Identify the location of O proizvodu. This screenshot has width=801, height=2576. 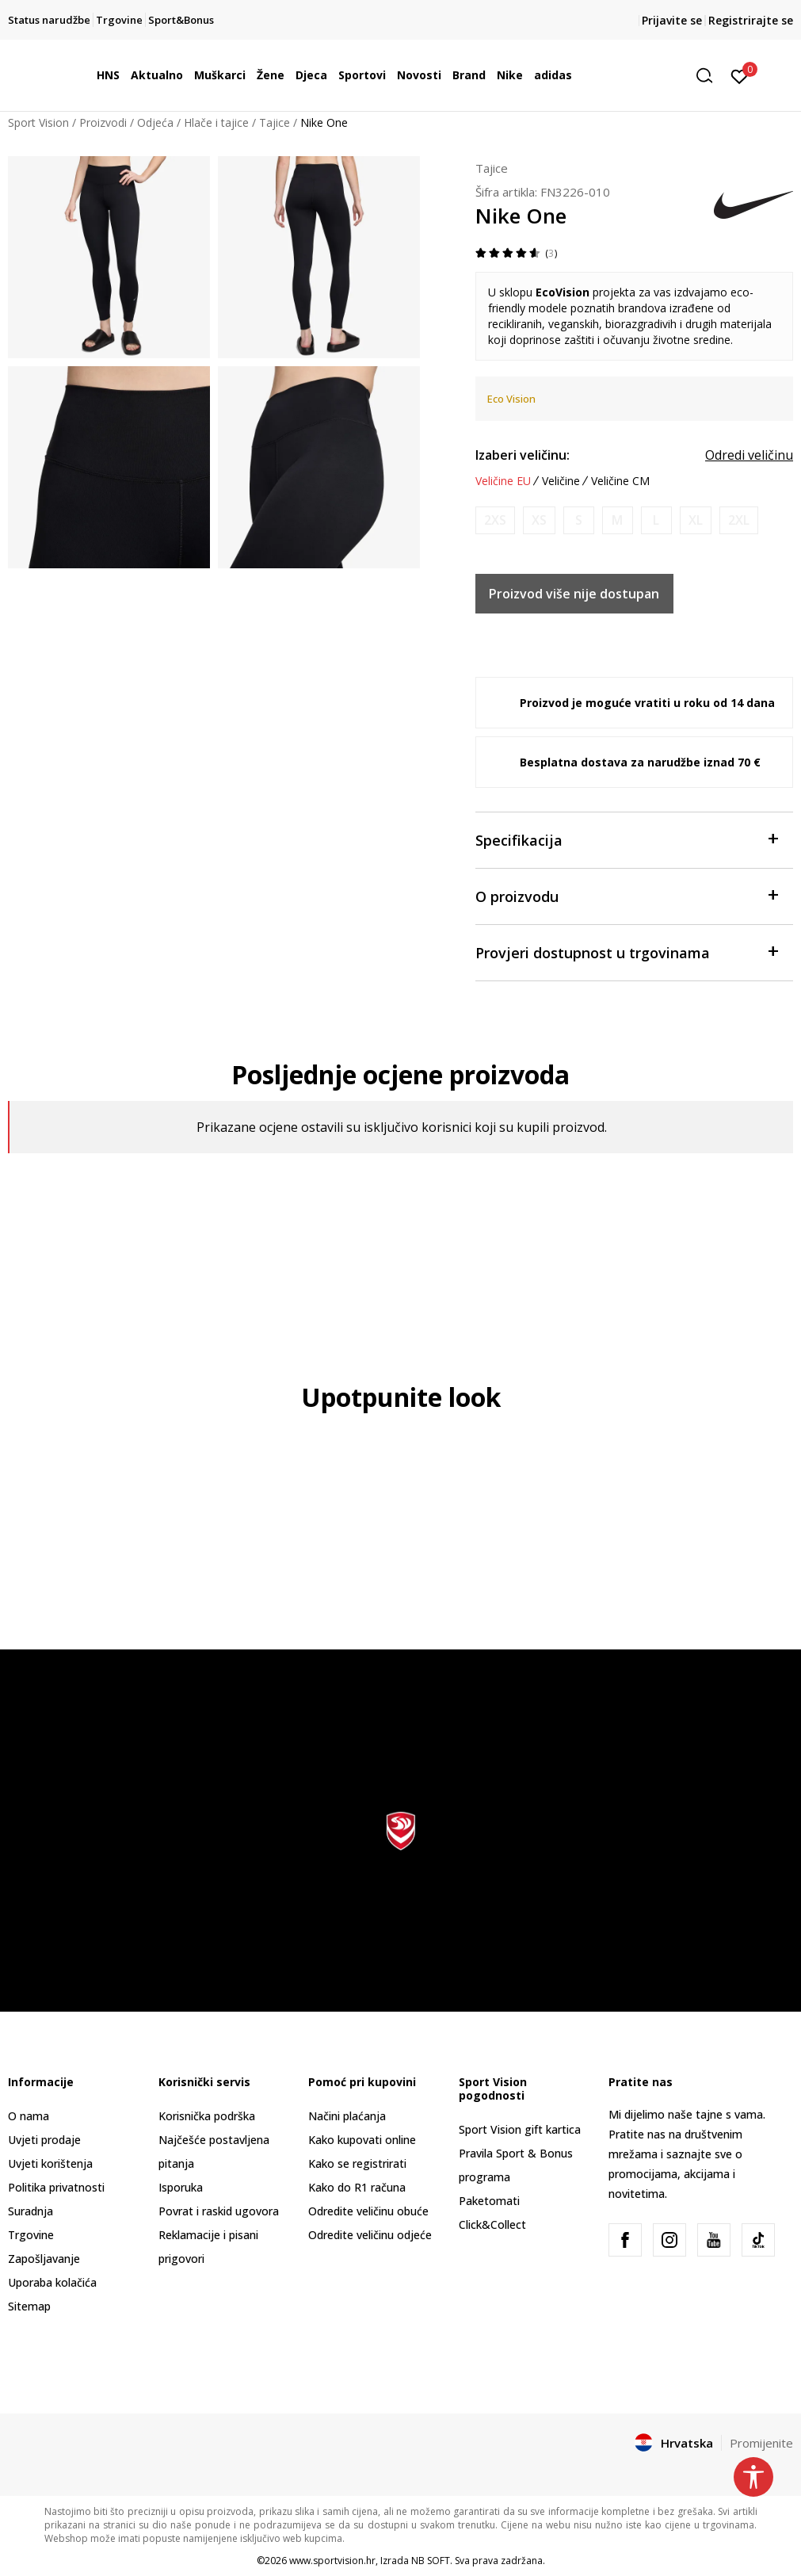
(626, 895).